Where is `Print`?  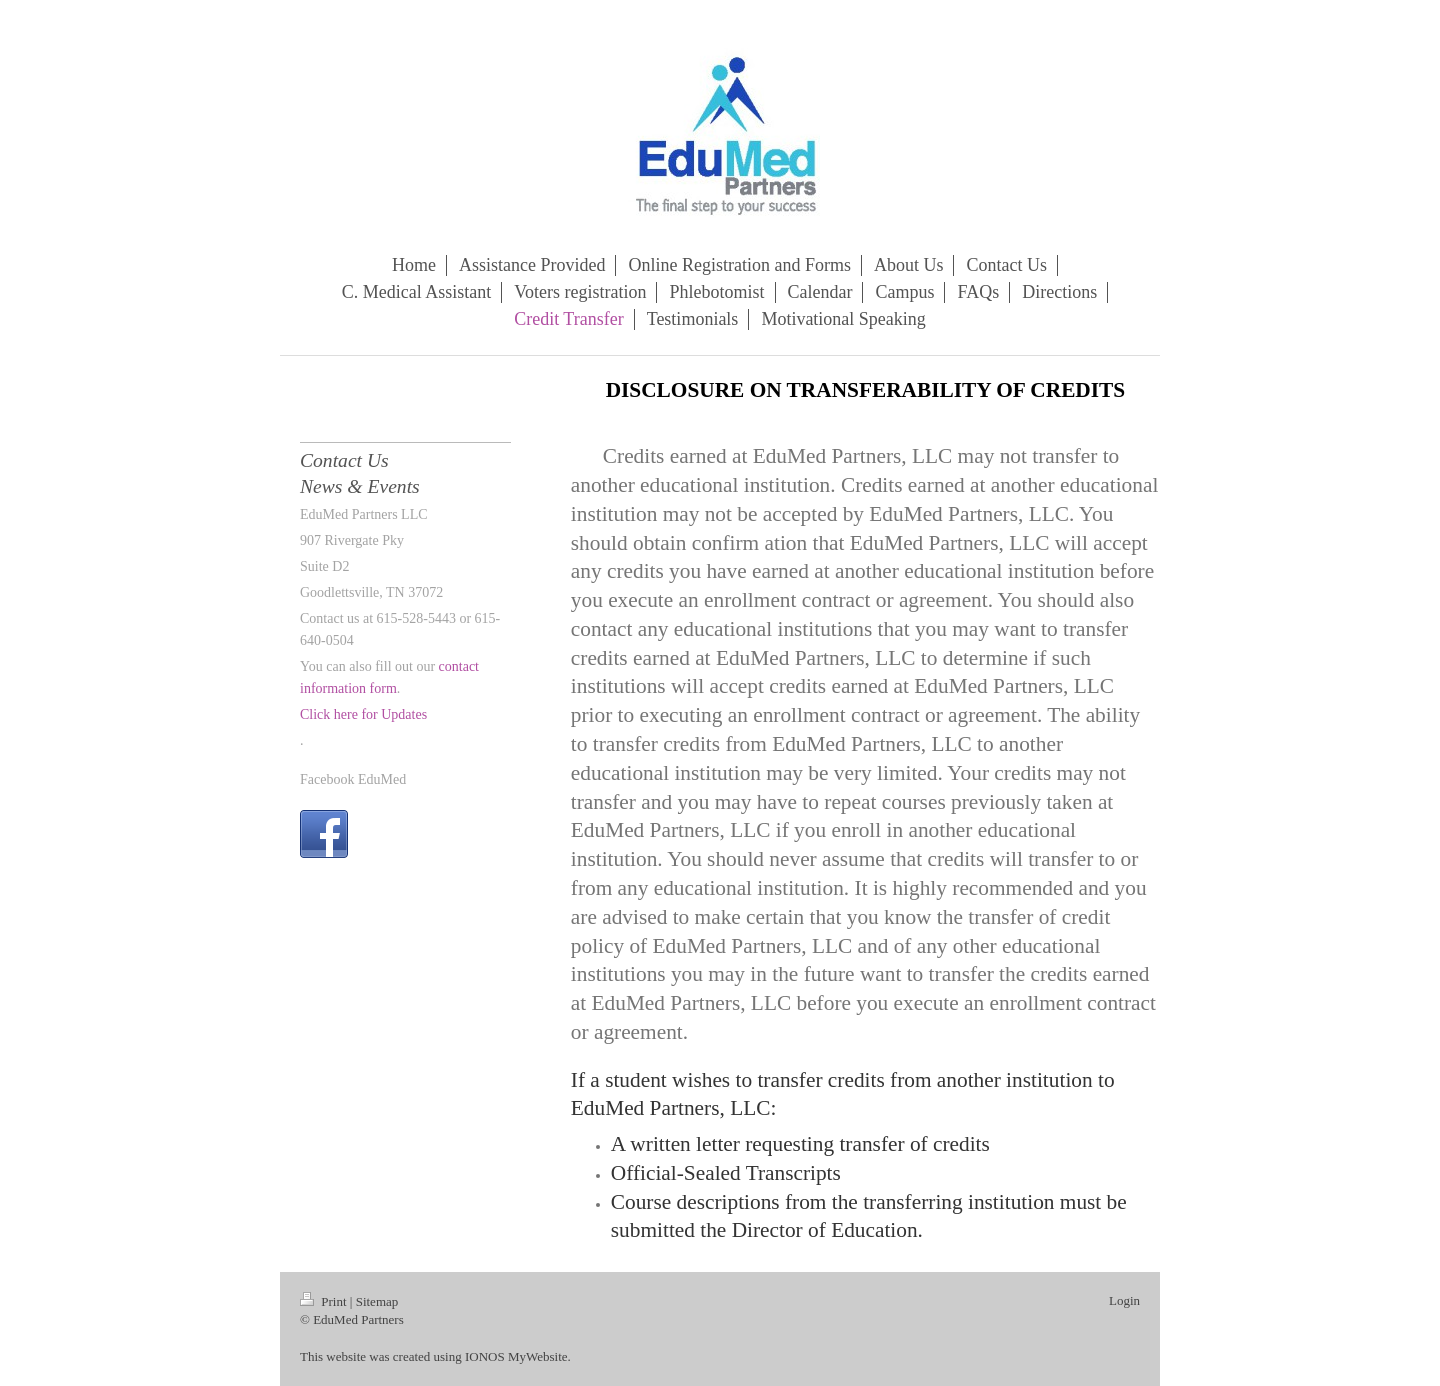 Print is located at coordinates (325, 1301).